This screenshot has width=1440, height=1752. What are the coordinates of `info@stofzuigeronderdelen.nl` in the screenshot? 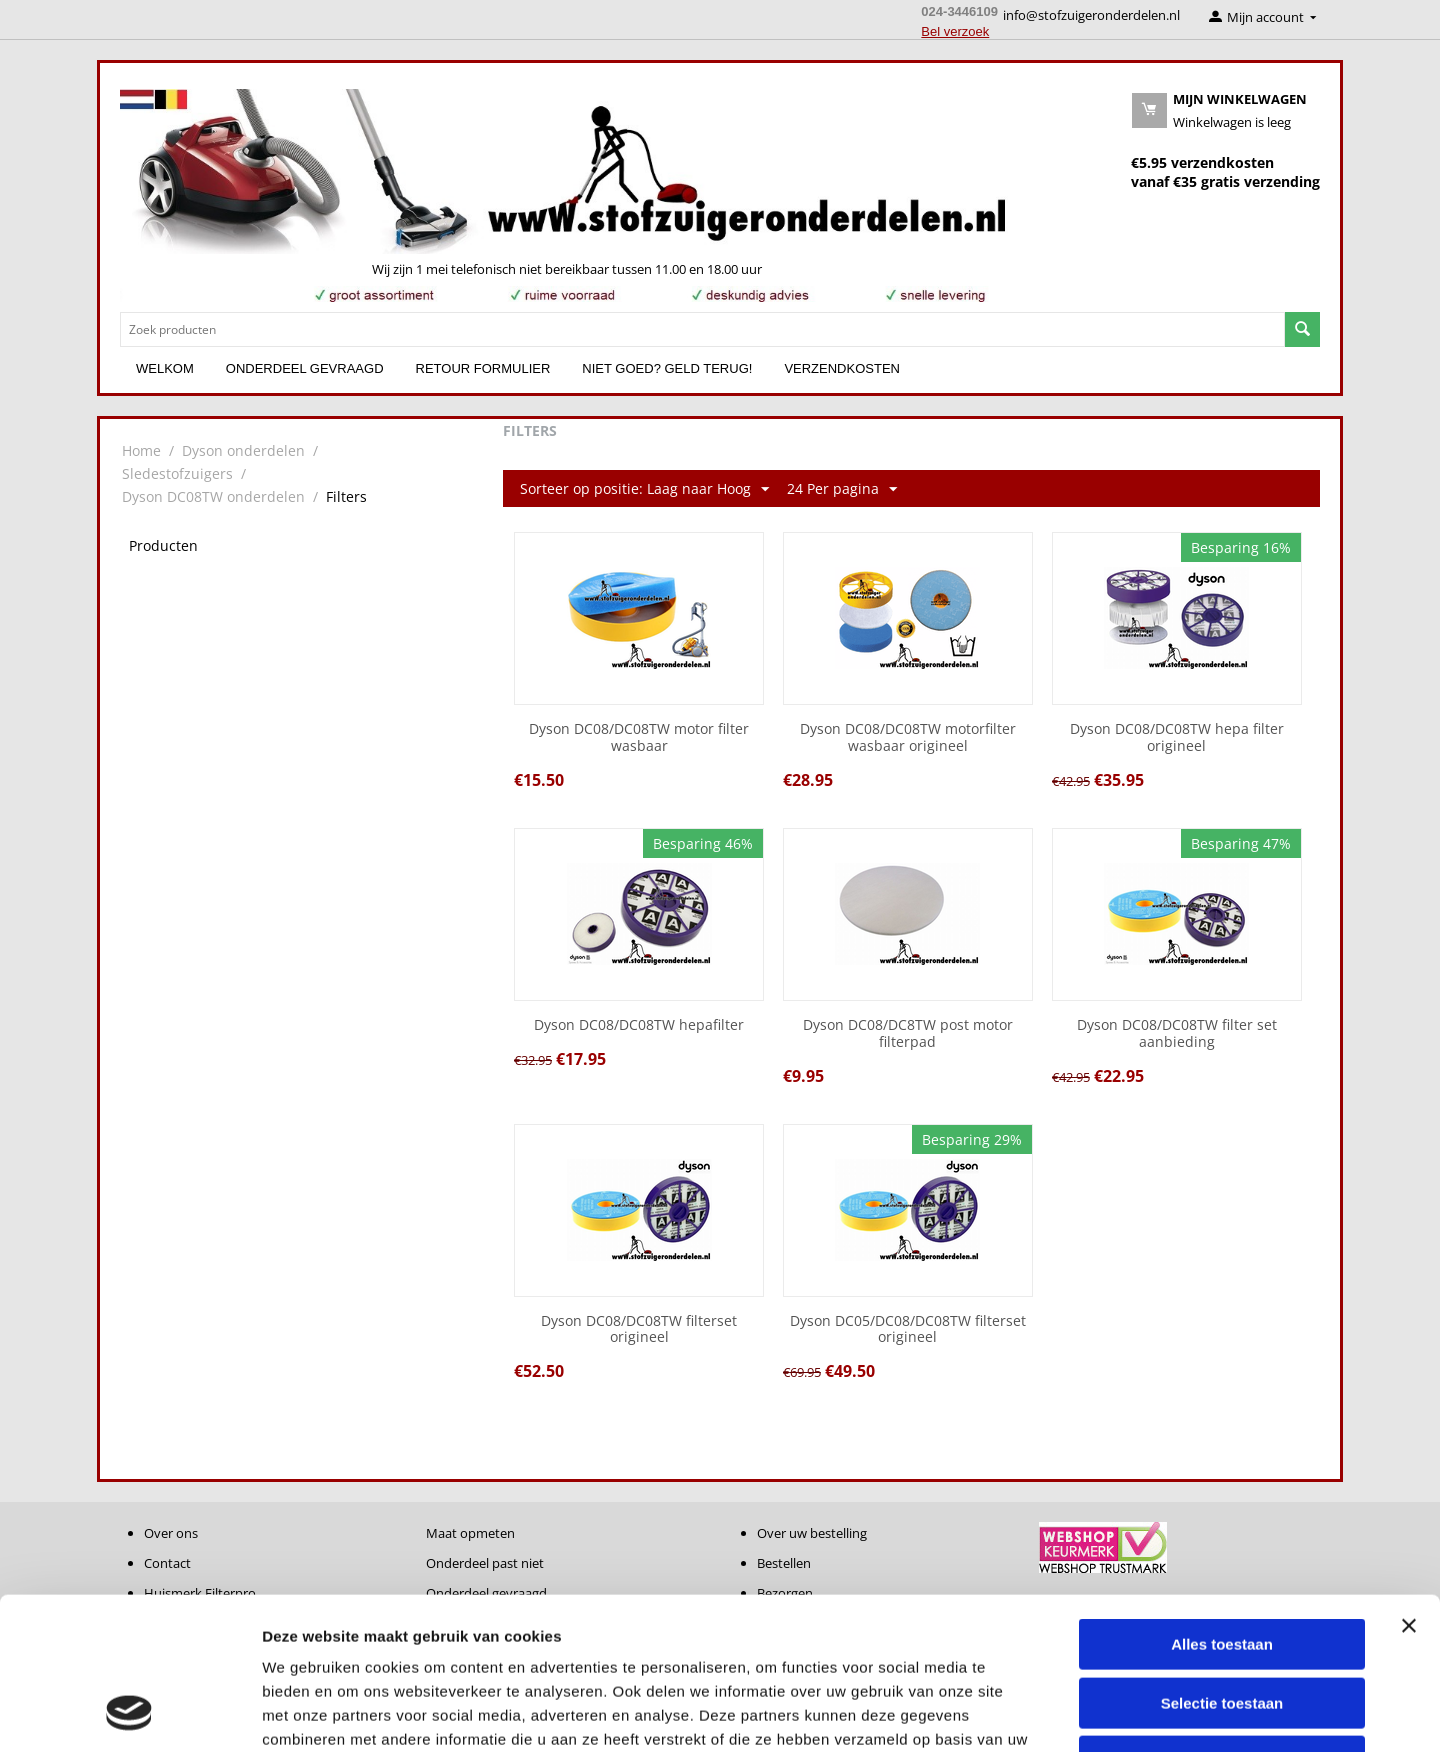 It's located at (1091, 15).